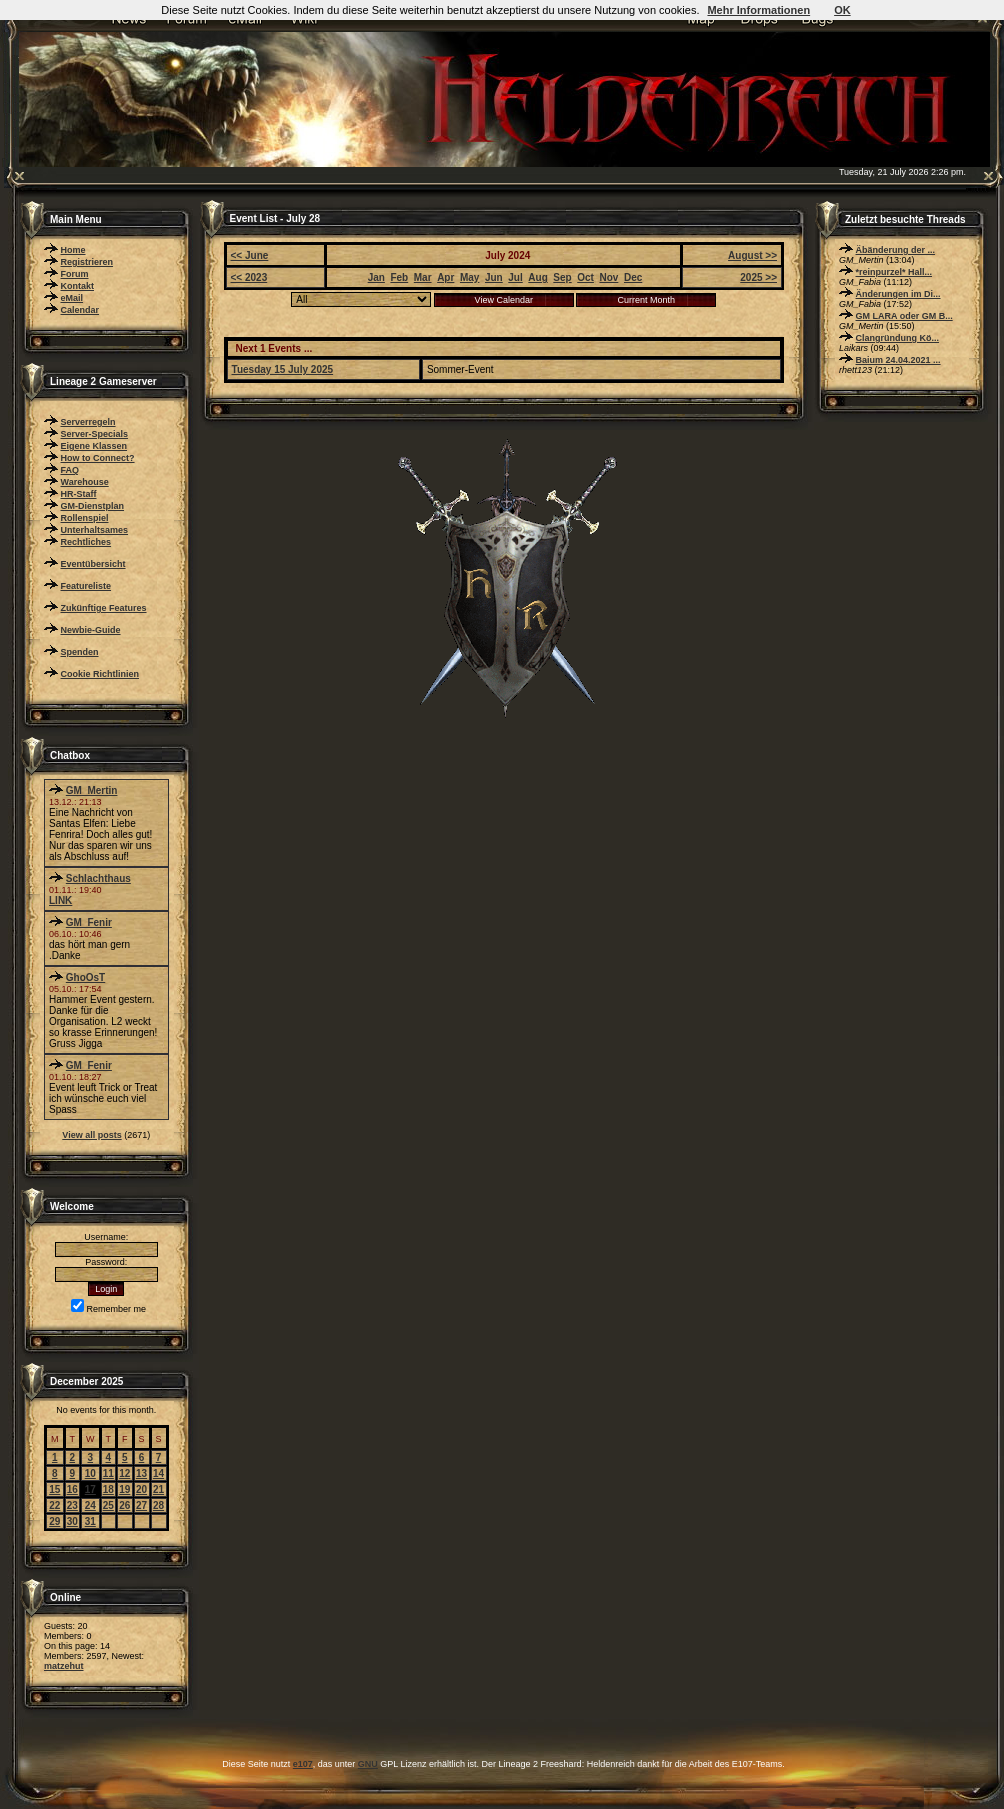  What do you see at coordinates (608, 277) in the screenshot?
I see `Nov` at bounding box center [608, 277].